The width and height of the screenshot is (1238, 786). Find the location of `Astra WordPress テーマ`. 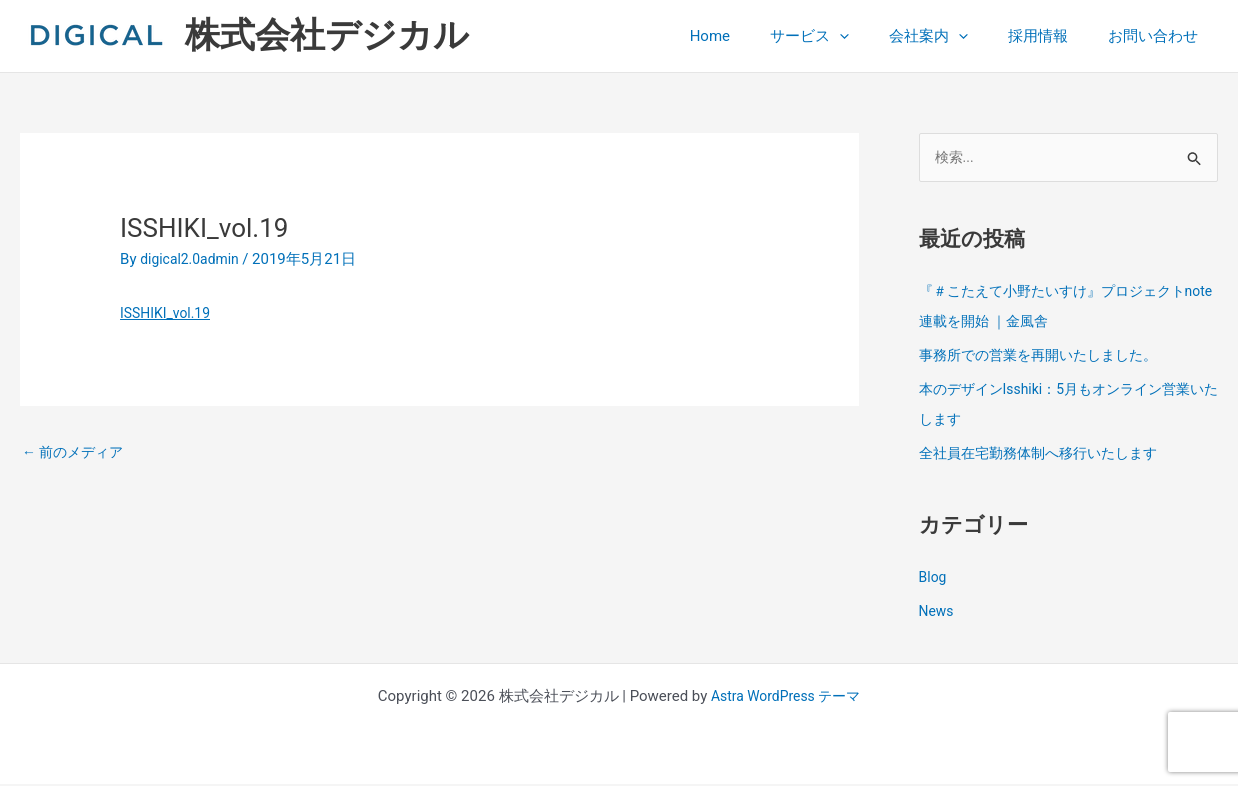

Astra WordPress テーマ is located at coordinates (785, 698).